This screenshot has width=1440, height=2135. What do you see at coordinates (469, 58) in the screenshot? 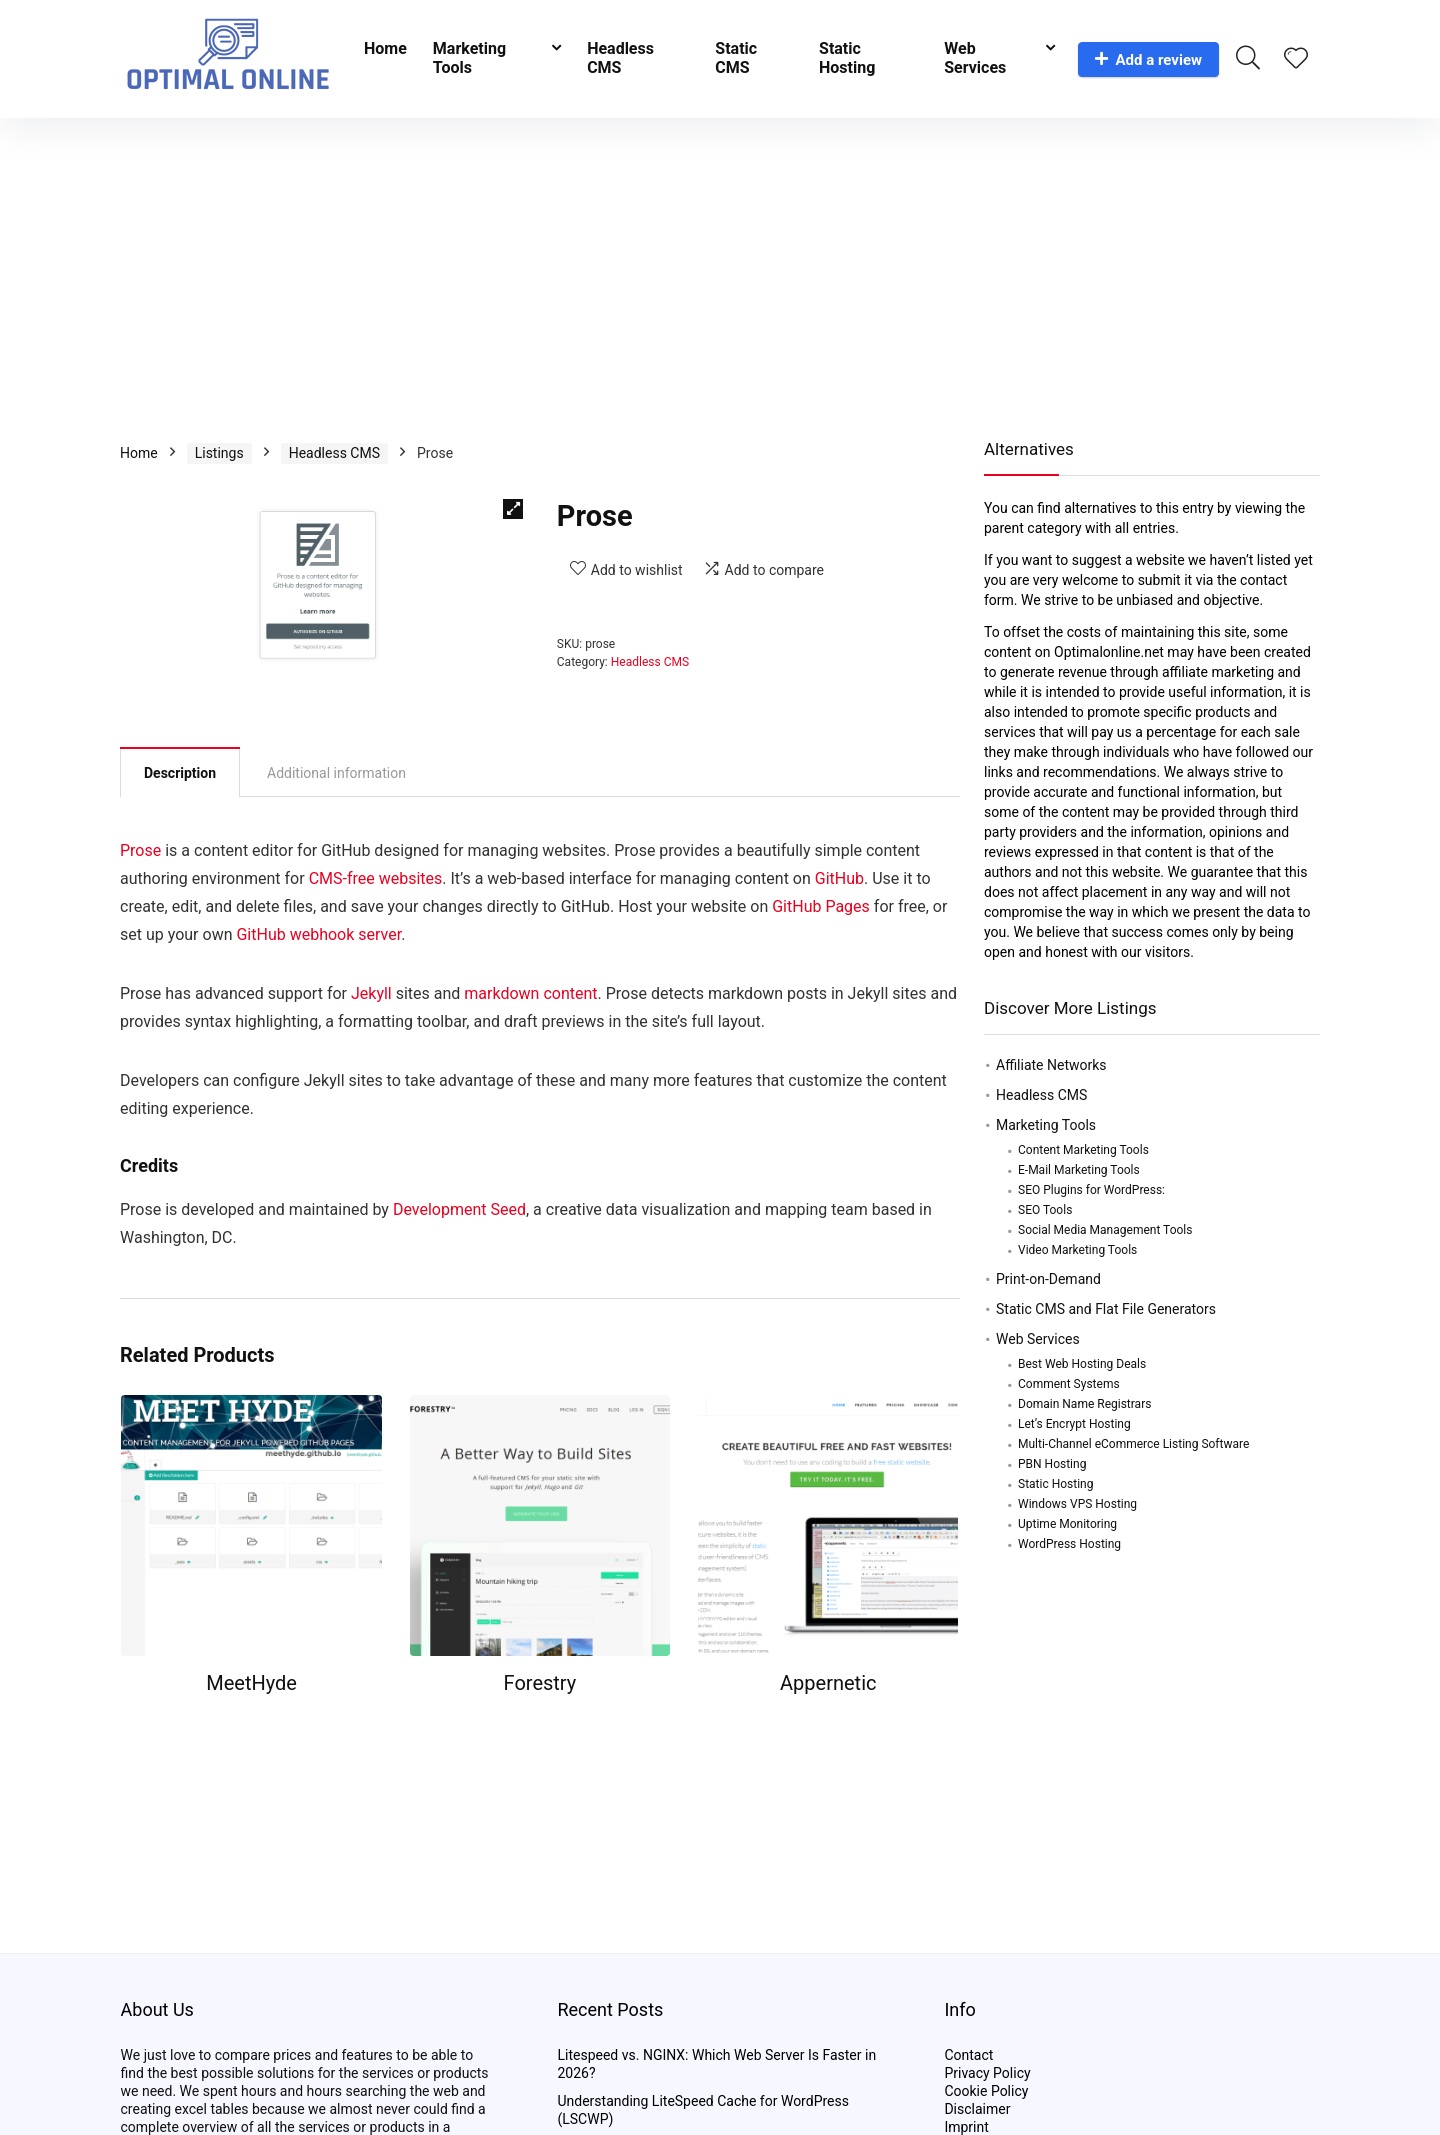
I see `Marketing Tools` at bounding box center [469, 58].